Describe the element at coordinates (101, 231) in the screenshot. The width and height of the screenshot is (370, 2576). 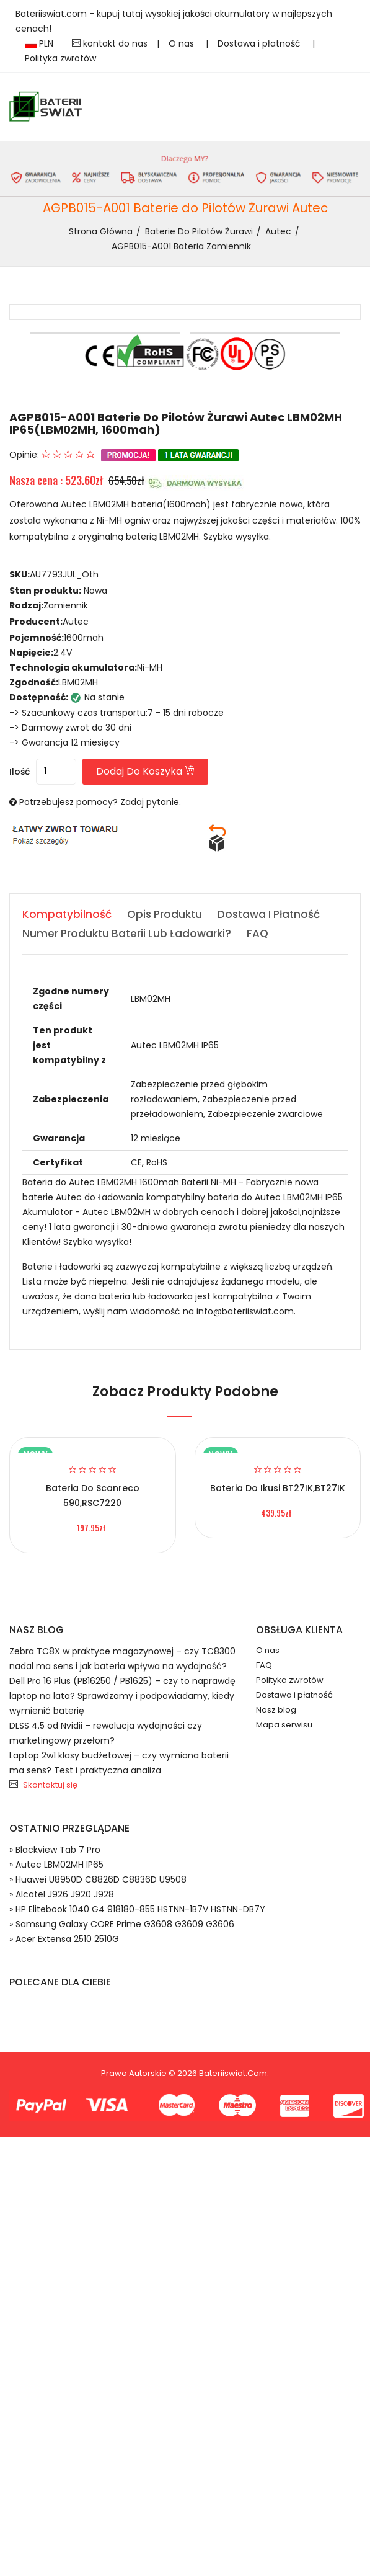
I see `Strona Główna` at that location.